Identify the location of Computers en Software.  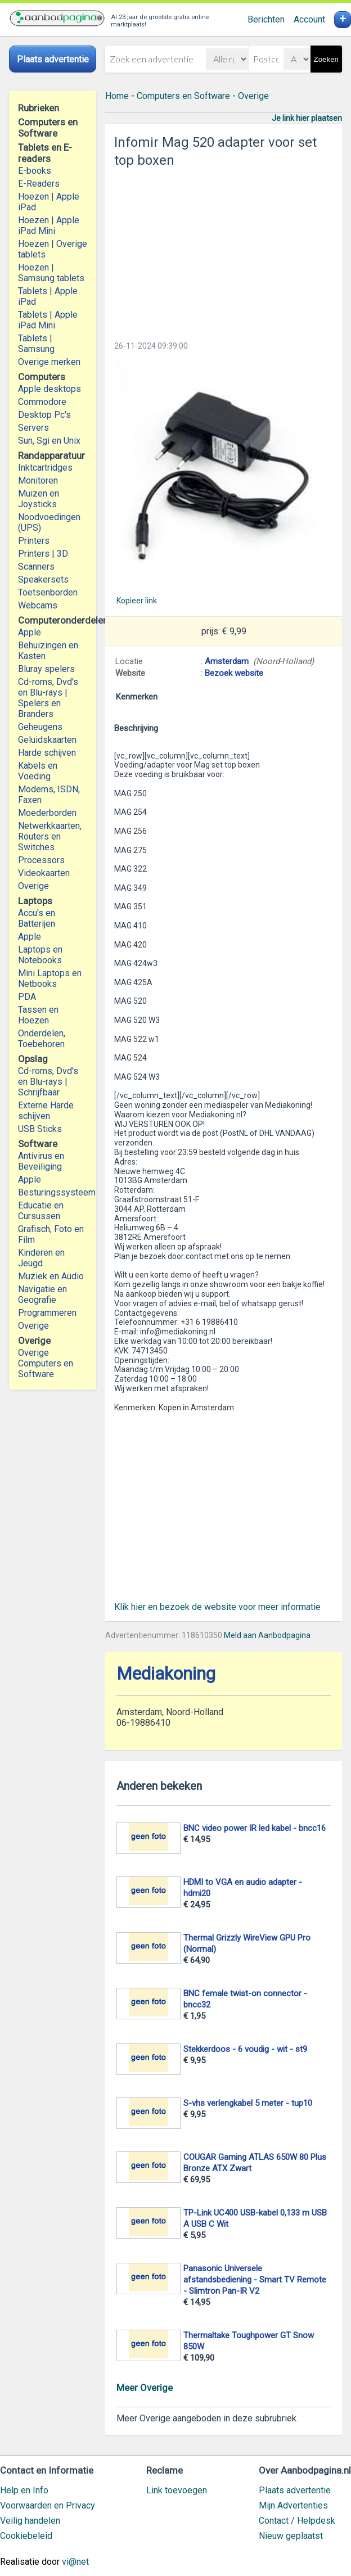
(183, 96).